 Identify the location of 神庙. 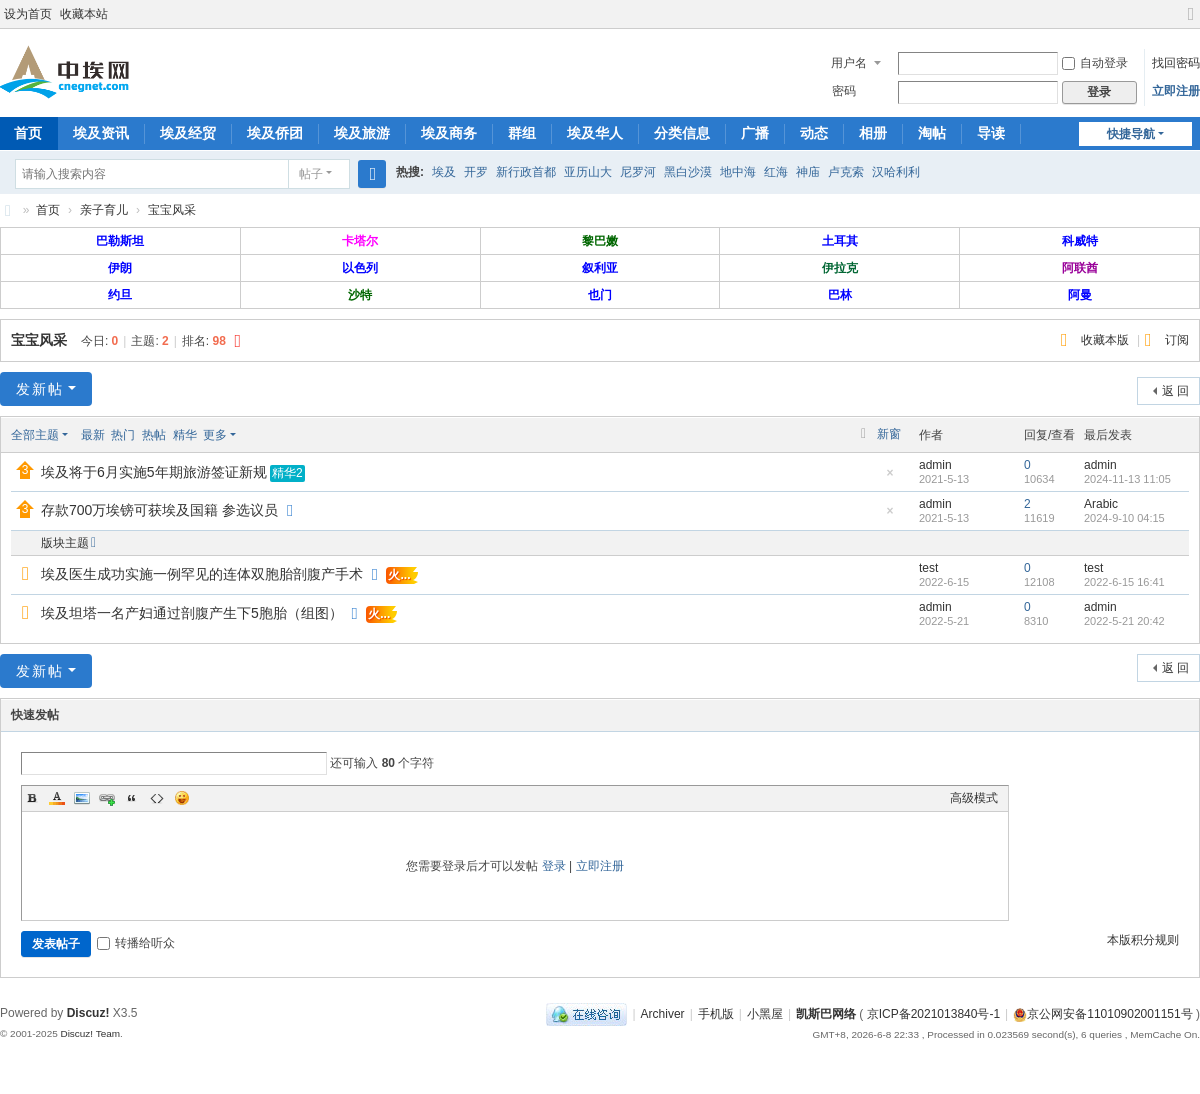
(808, 172).